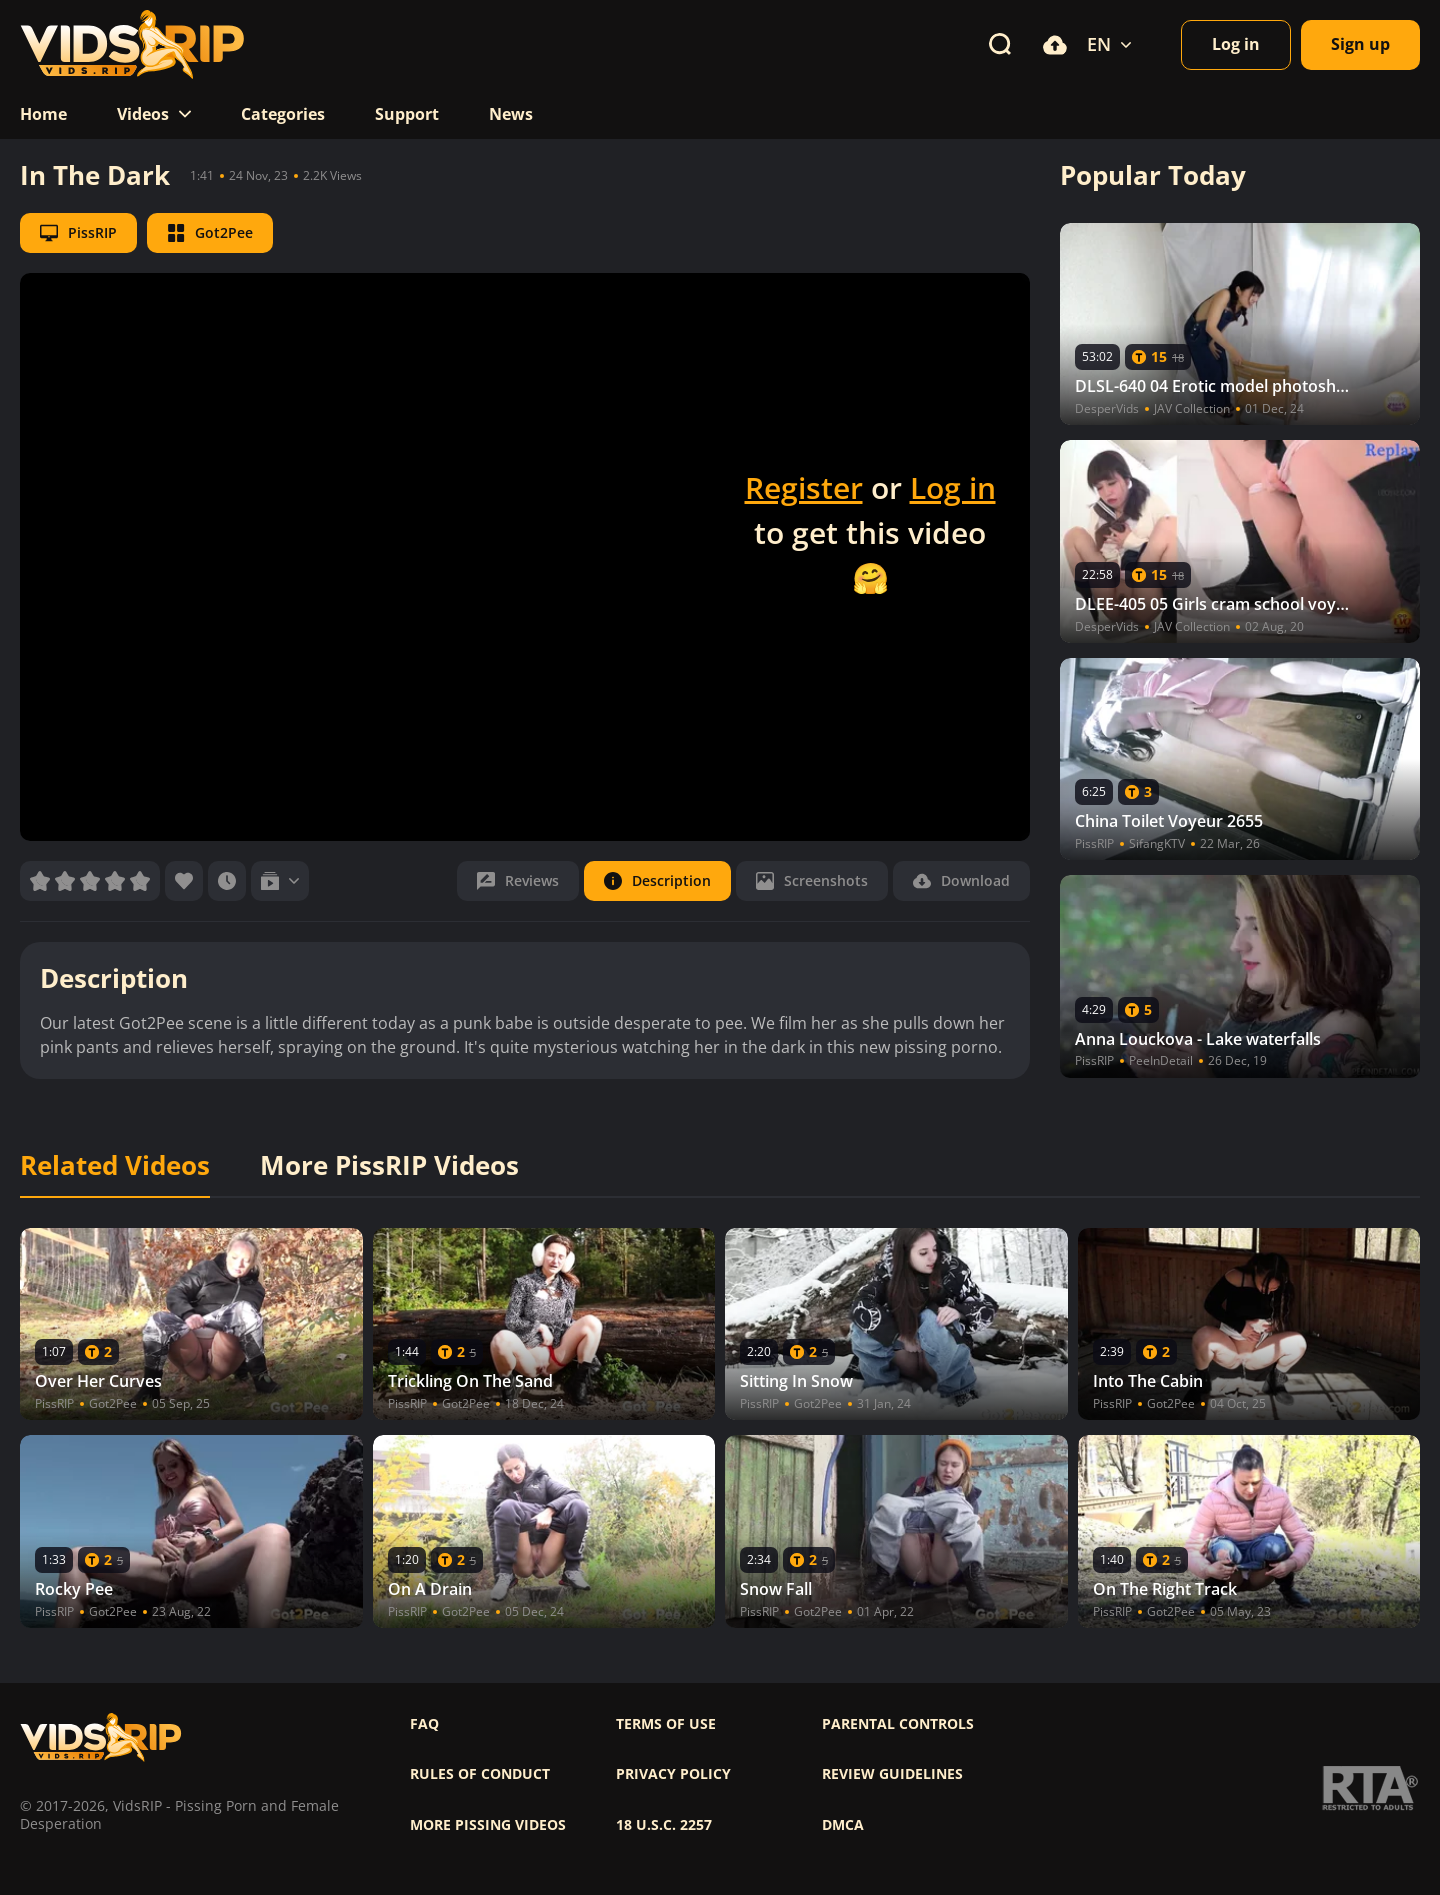 Image resolution: width=1440 pixels, height=1895 pixels. I want to click on Rules of Conduct, so click(480, 1774).